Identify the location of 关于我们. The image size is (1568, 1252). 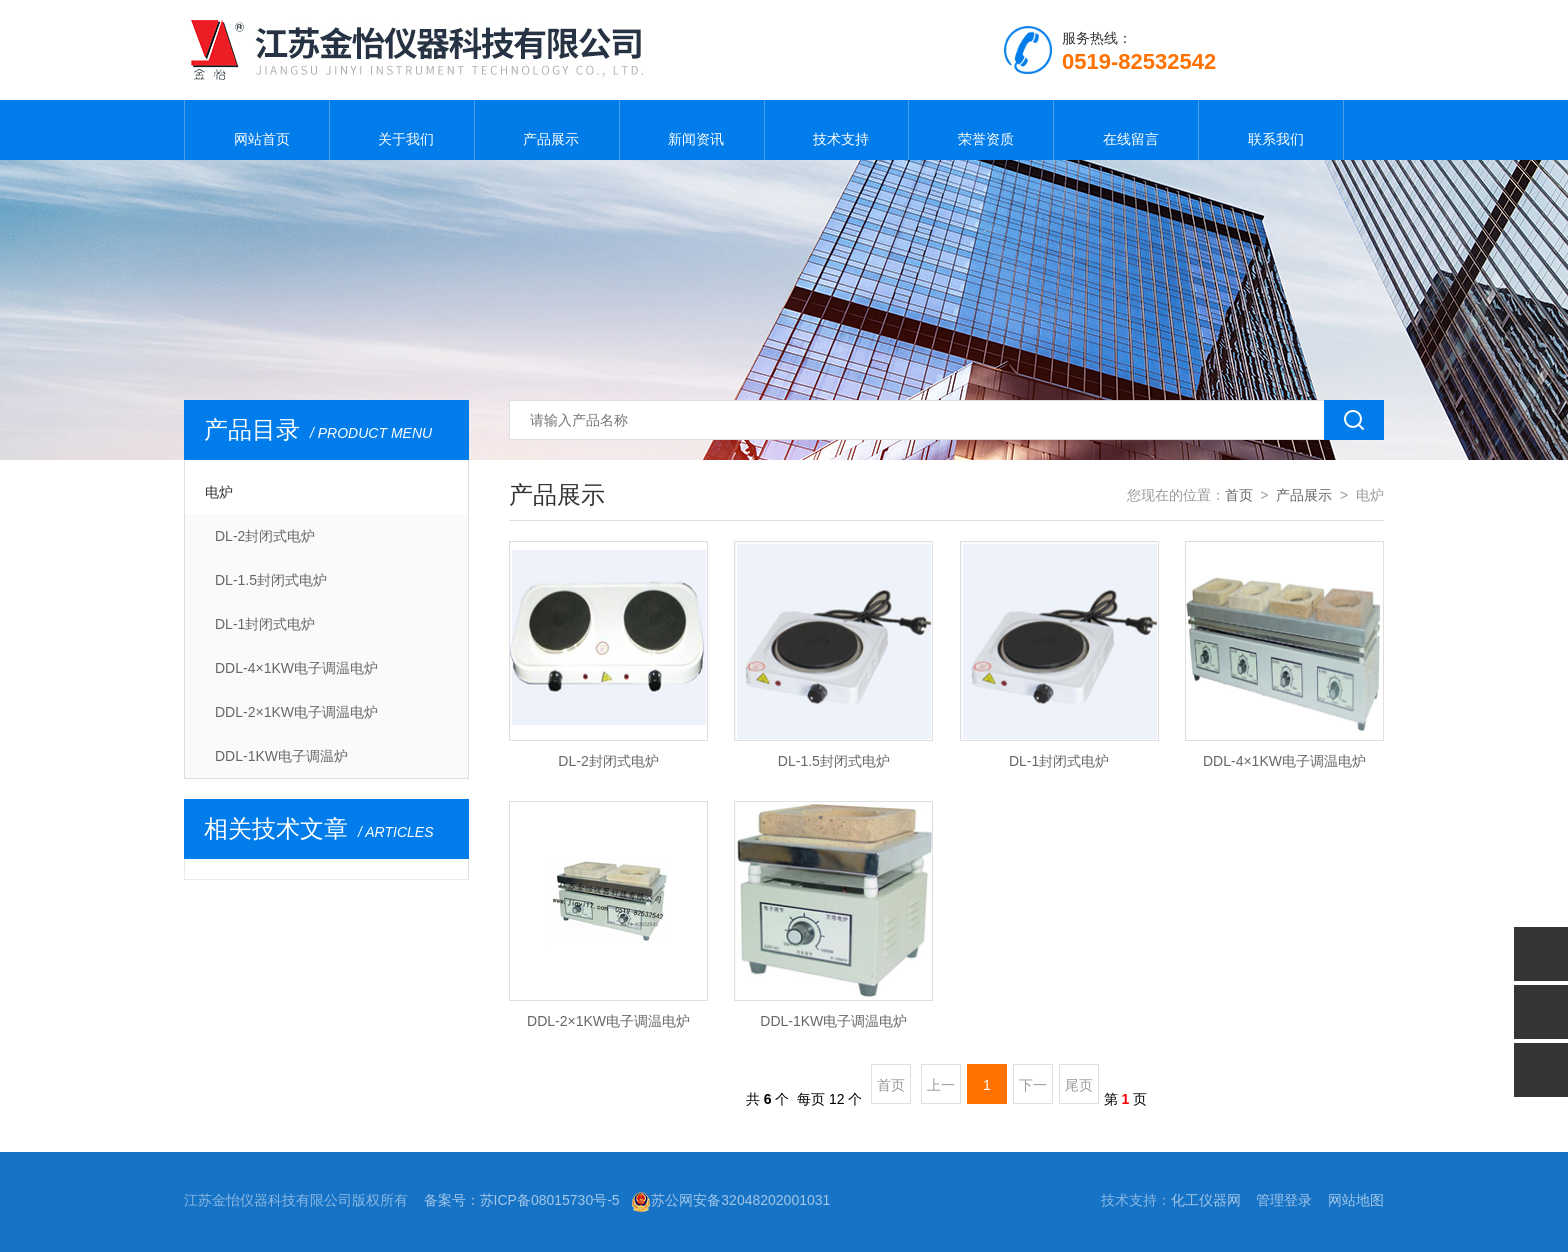
(402, 130).